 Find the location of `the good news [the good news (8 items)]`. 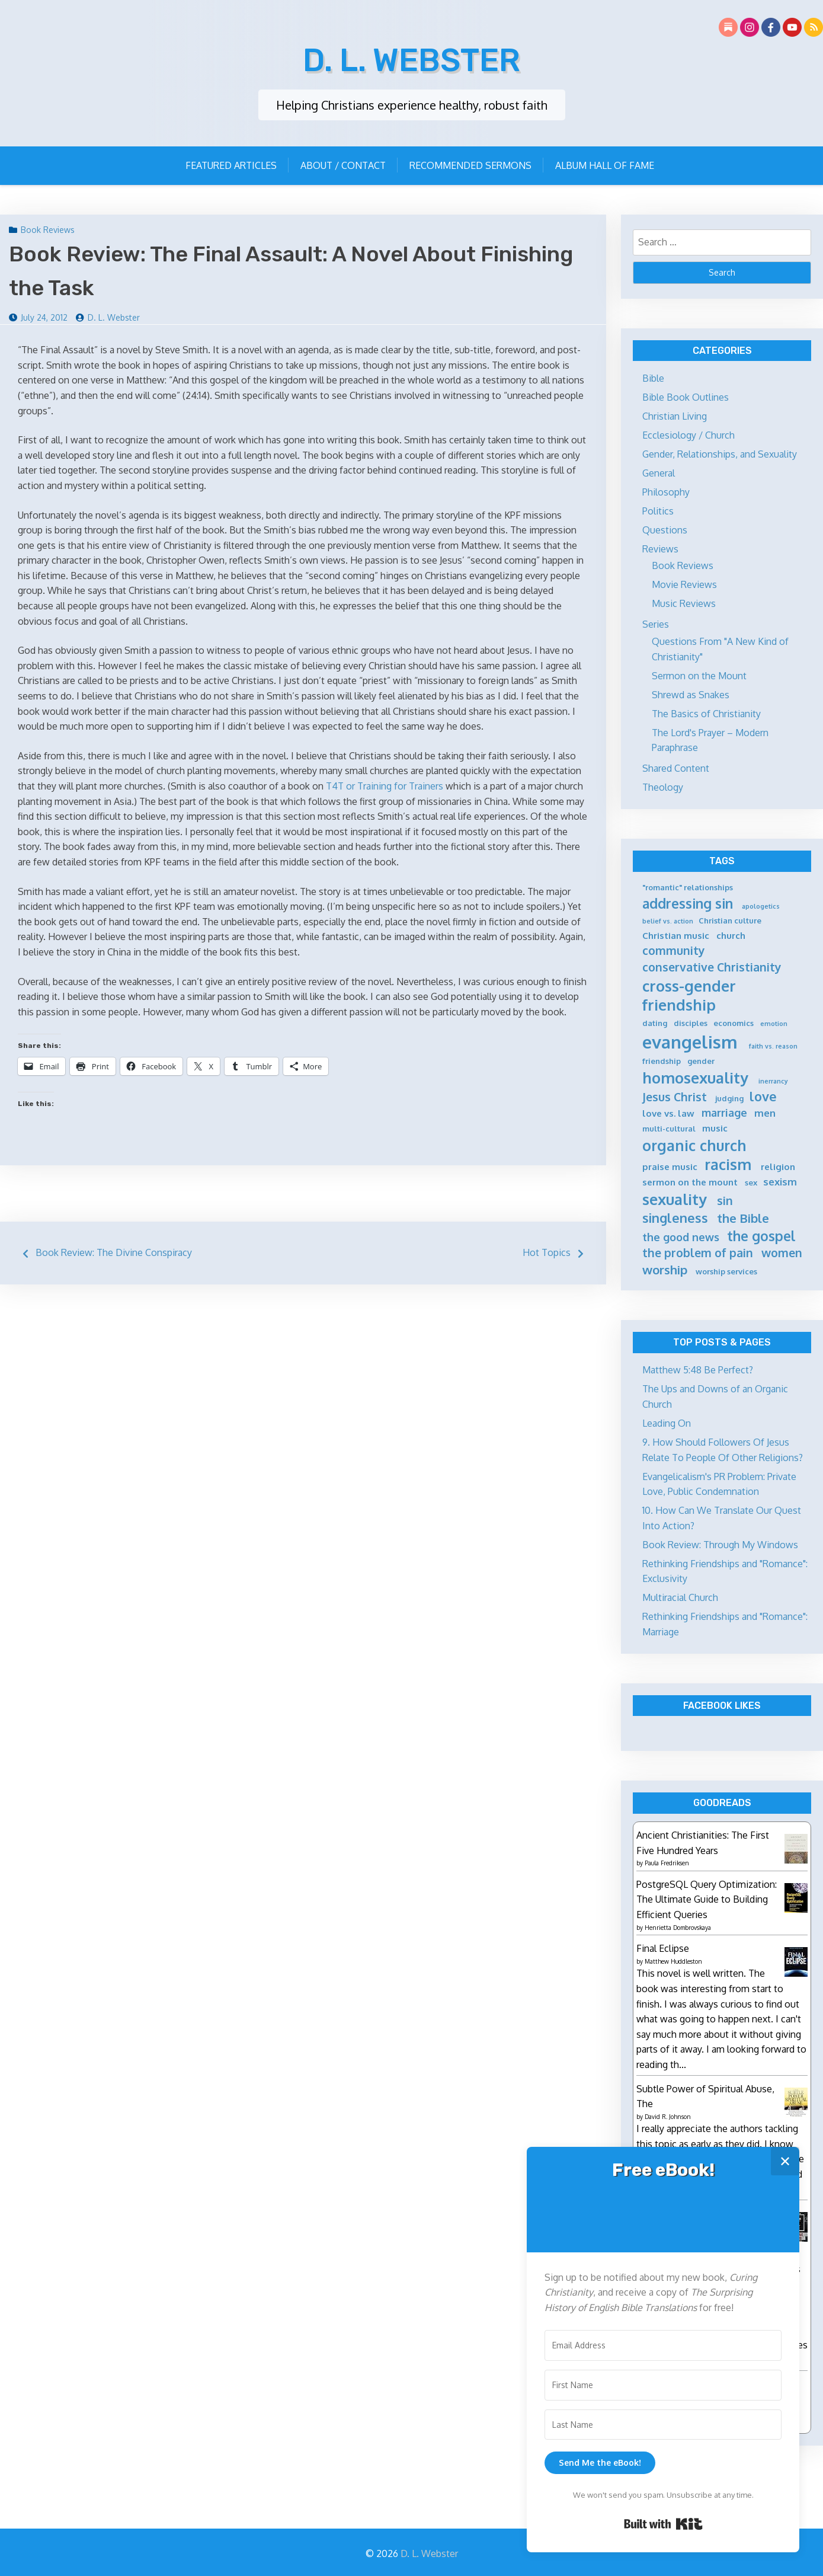

the good news [the good news (8 items)] is located at coordinates (680, 1235).